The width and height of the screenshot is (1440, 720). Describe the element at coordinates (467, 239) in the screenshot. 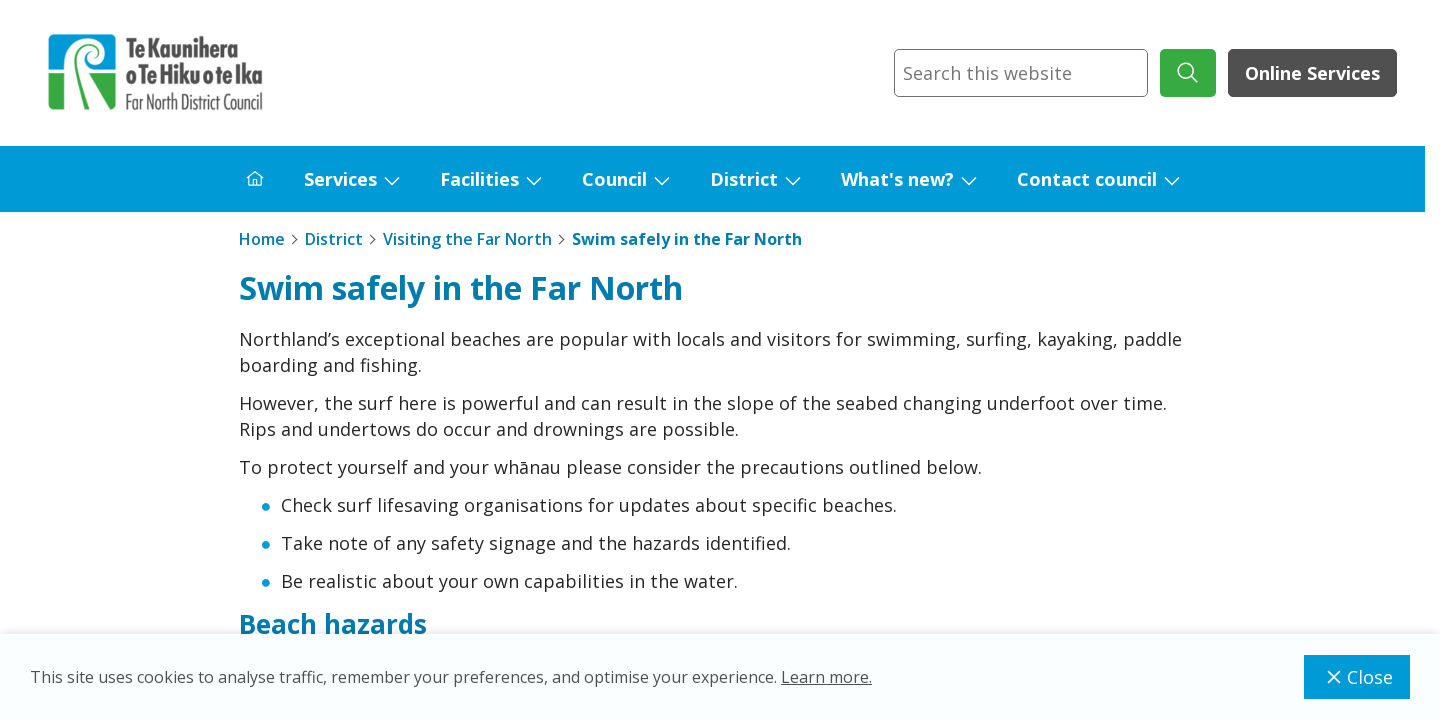

I see `Visiting the Far North` at that location.